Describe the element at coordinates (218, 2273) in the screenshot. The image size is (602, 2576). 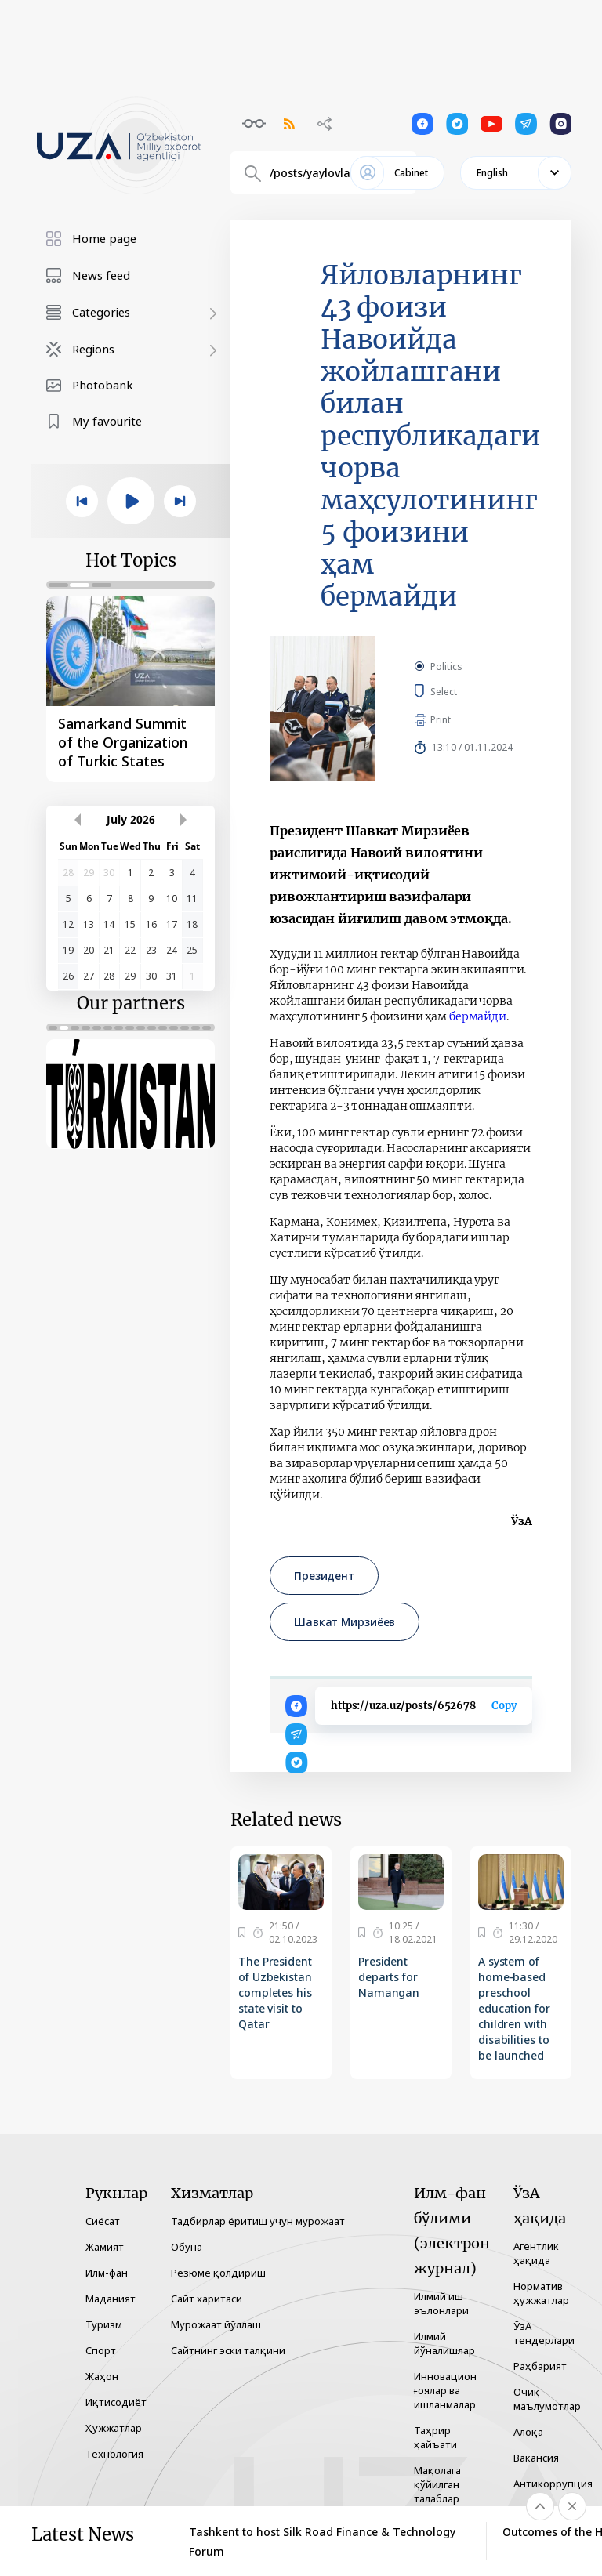
I see `Резюме қолдириш` at that location.